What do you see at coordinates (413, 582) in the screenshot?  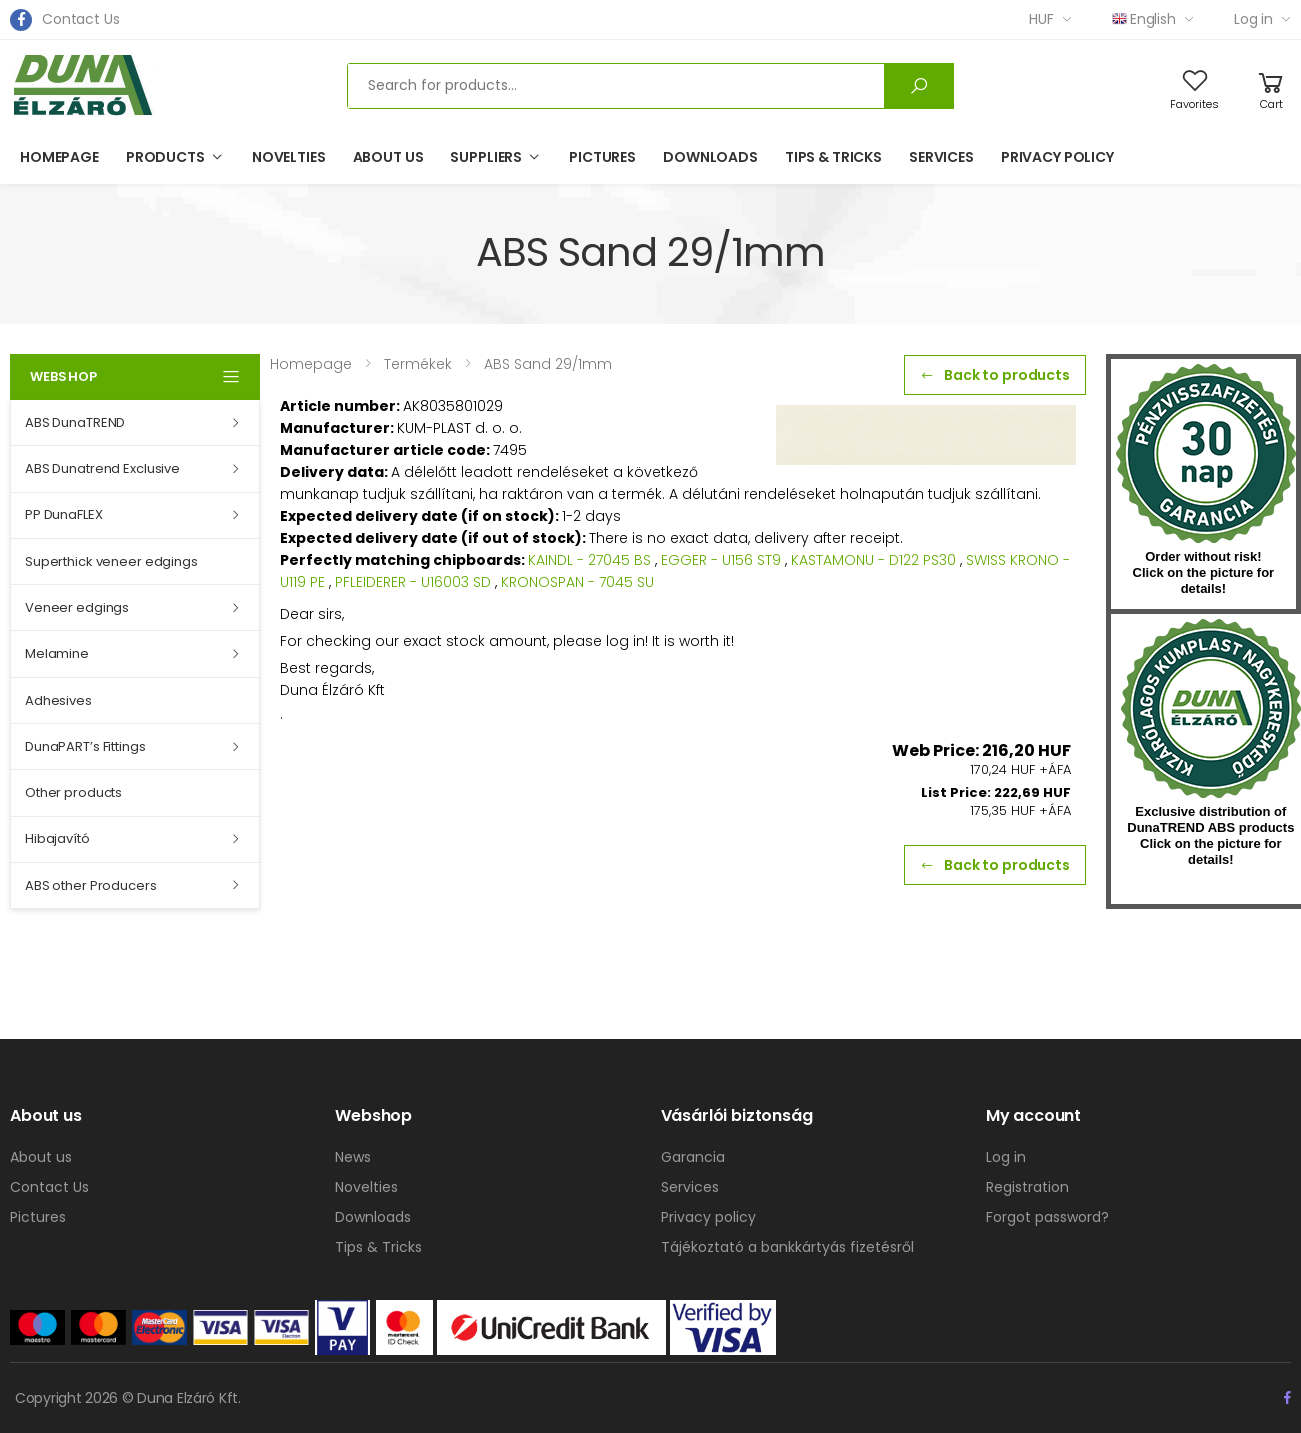 I see `PFLEIDERER - U16003 SD` at bounding box center [413, 582].